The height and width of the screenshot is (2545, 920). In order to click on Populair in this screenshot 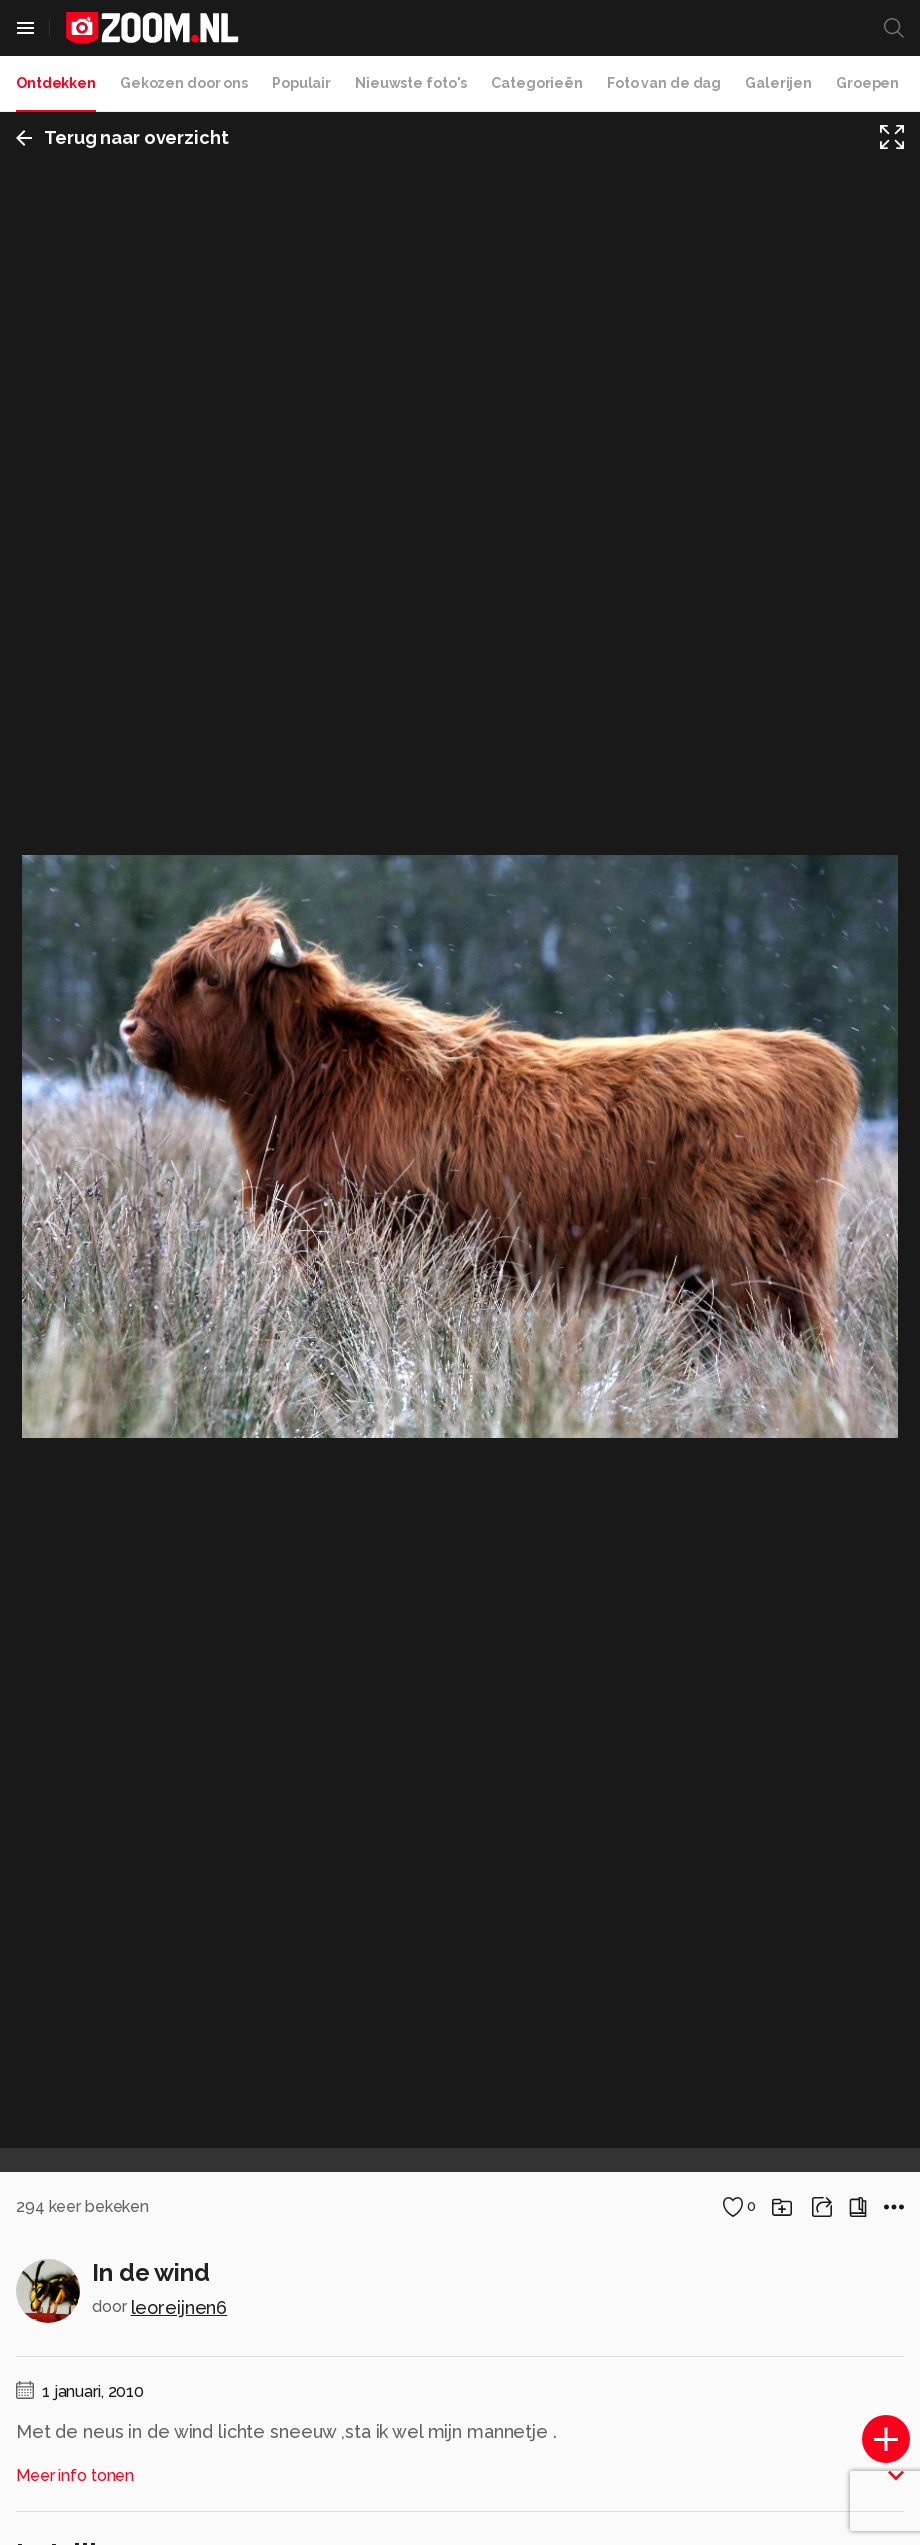, I will do `click(301, 83)`.